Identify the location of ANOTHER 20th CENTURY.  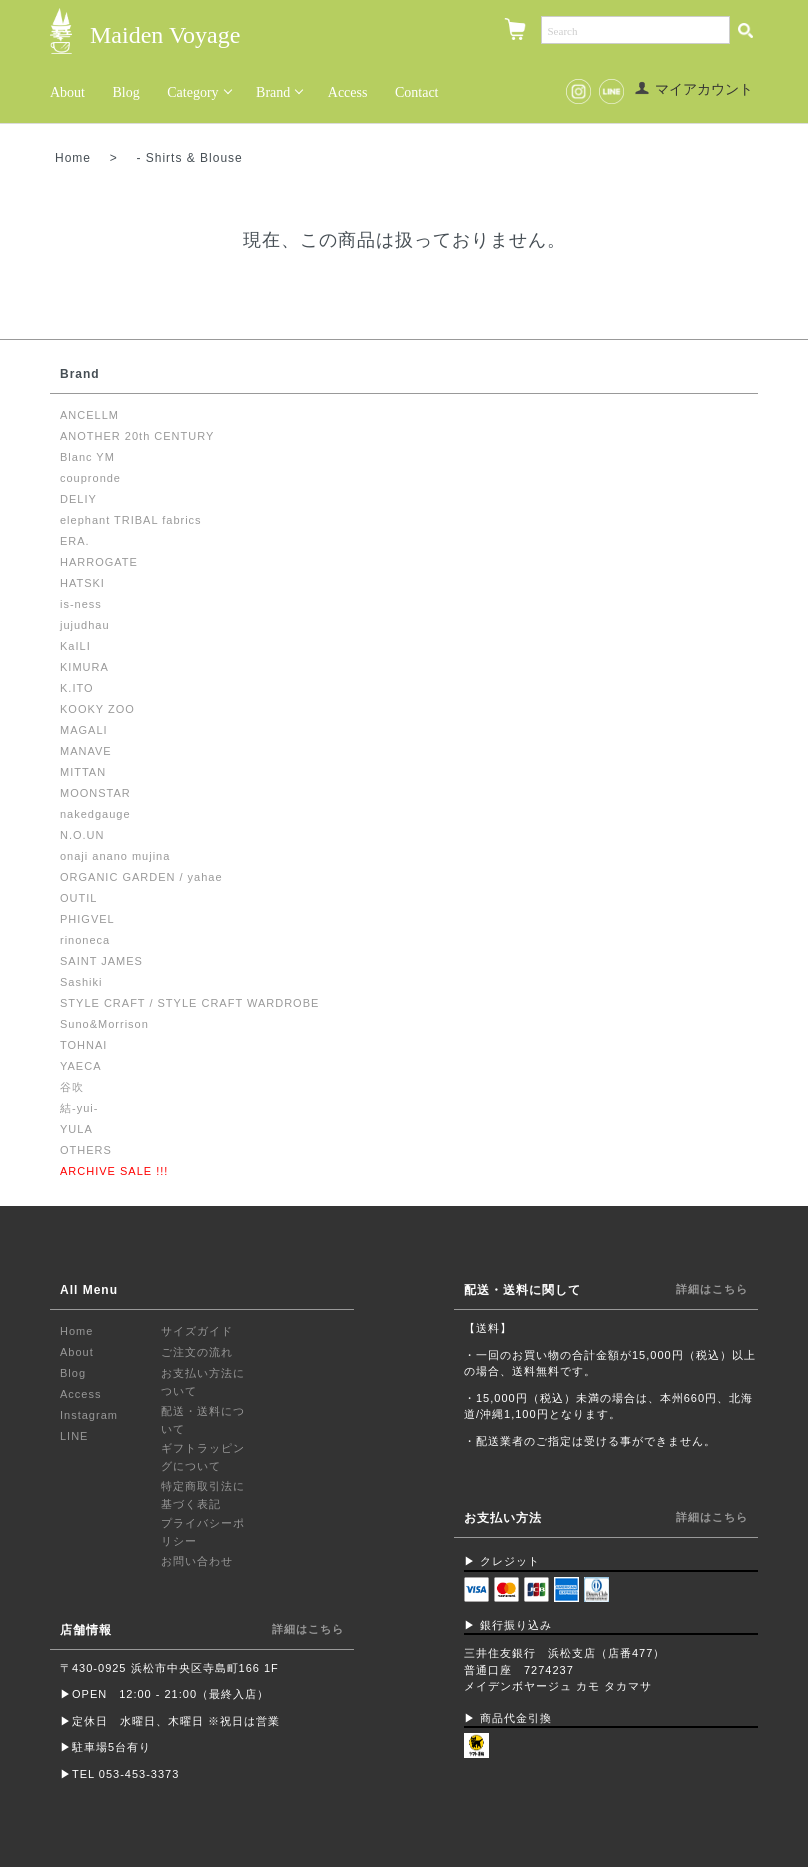
(137, 437).